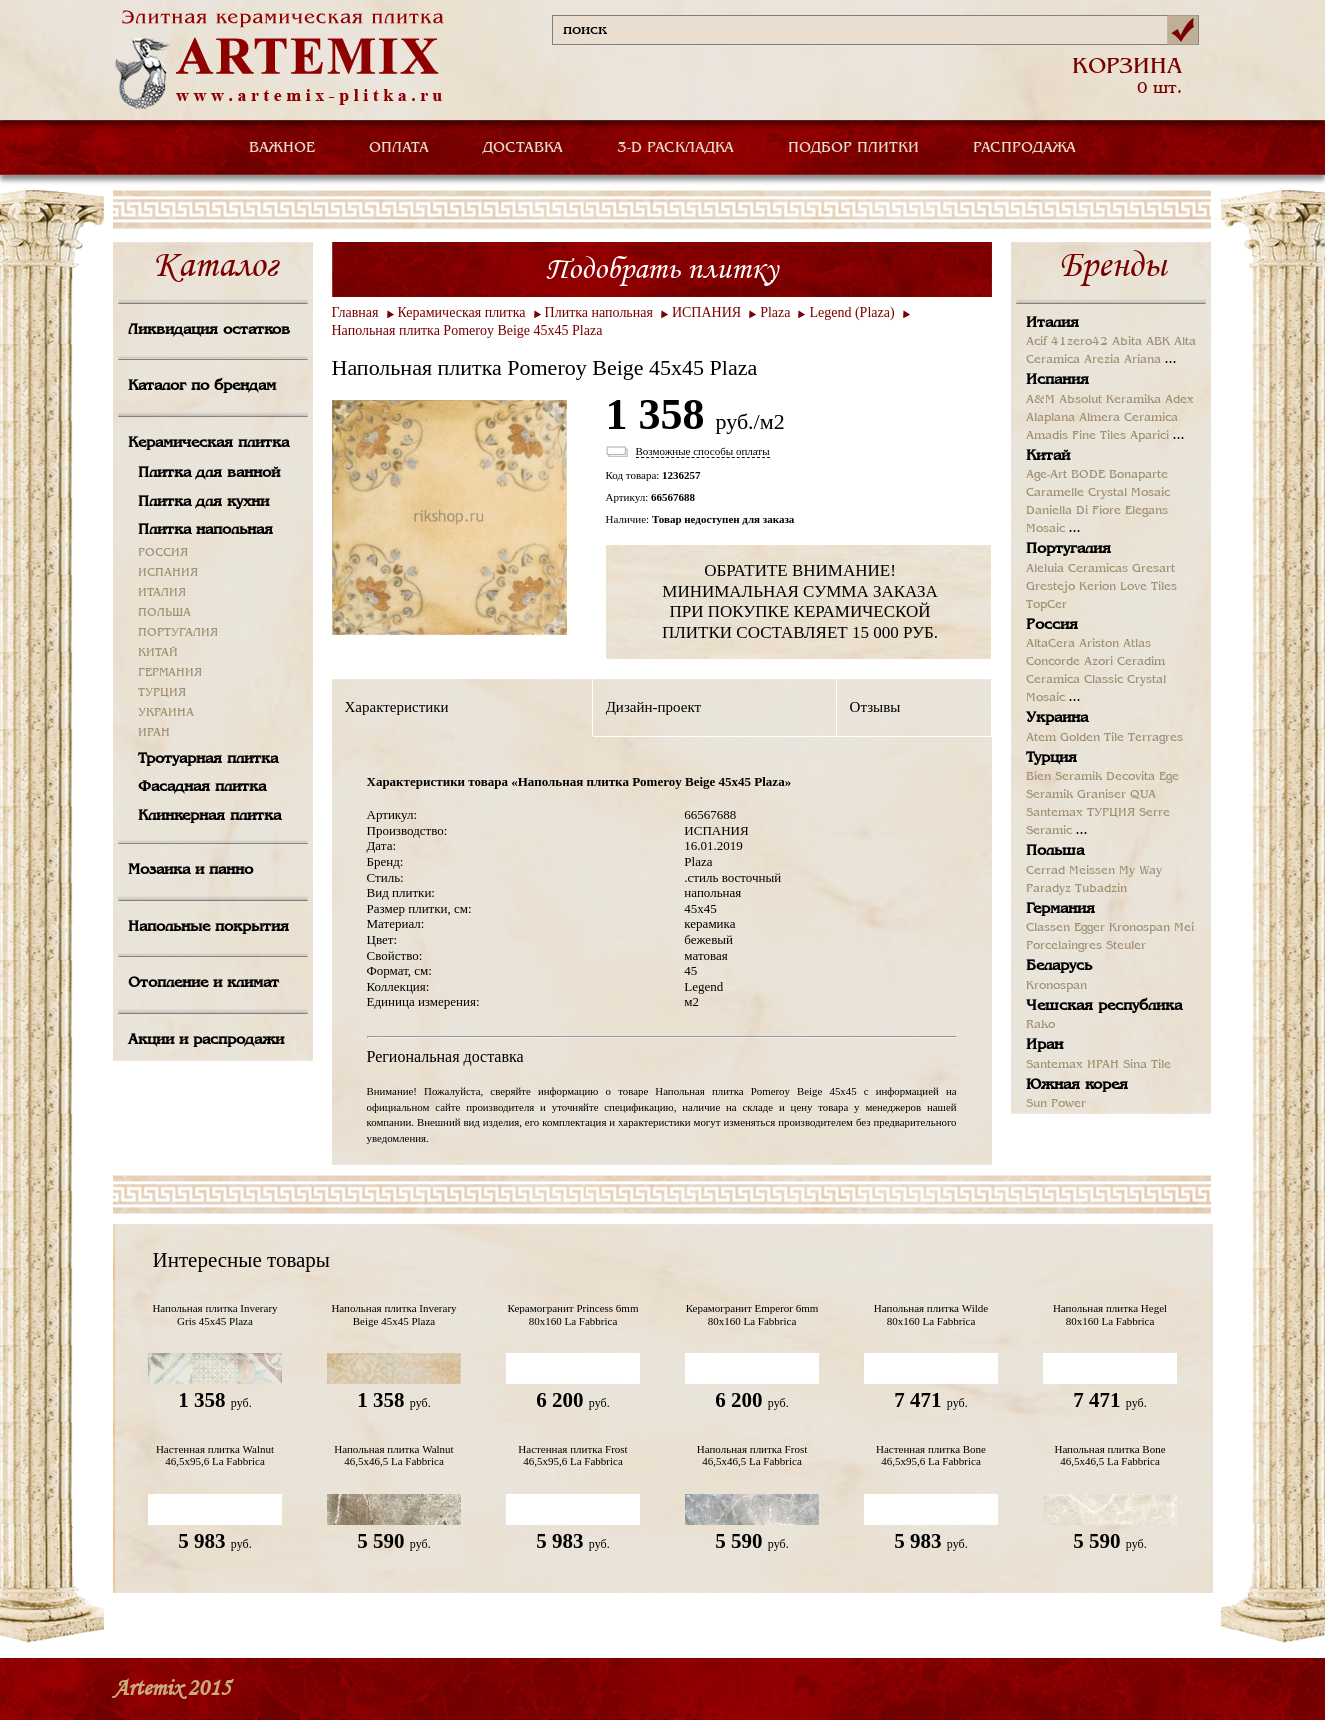 The height and width of the screenshot is (1720, 1325). Describe the element at coordinates (202, 386) in the screenshot. I see `Каталог по брендам` at that location.